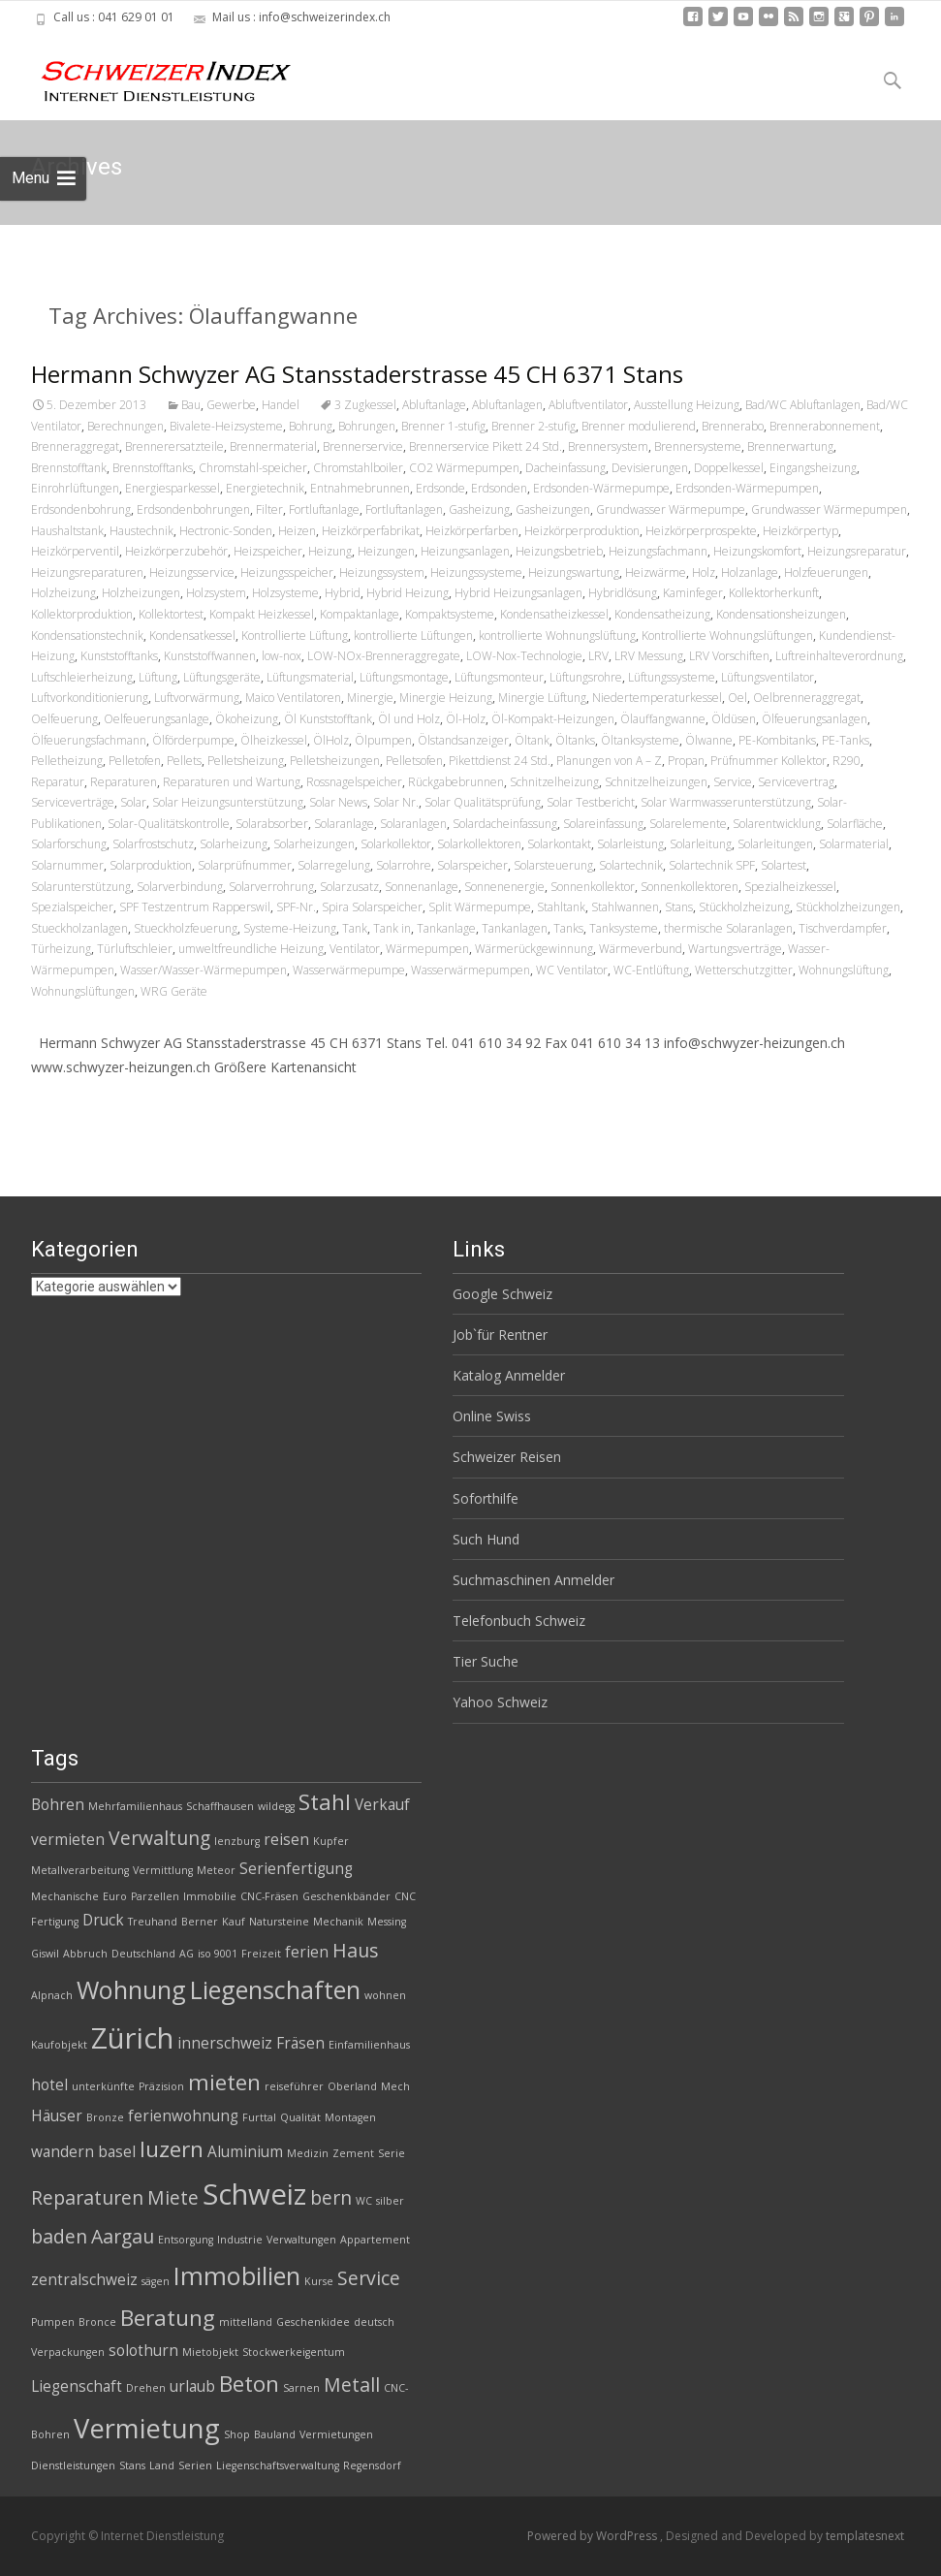  Describe the element at coordinates (403, 865) in the screenshot. I see `Solarrohre` at that location.